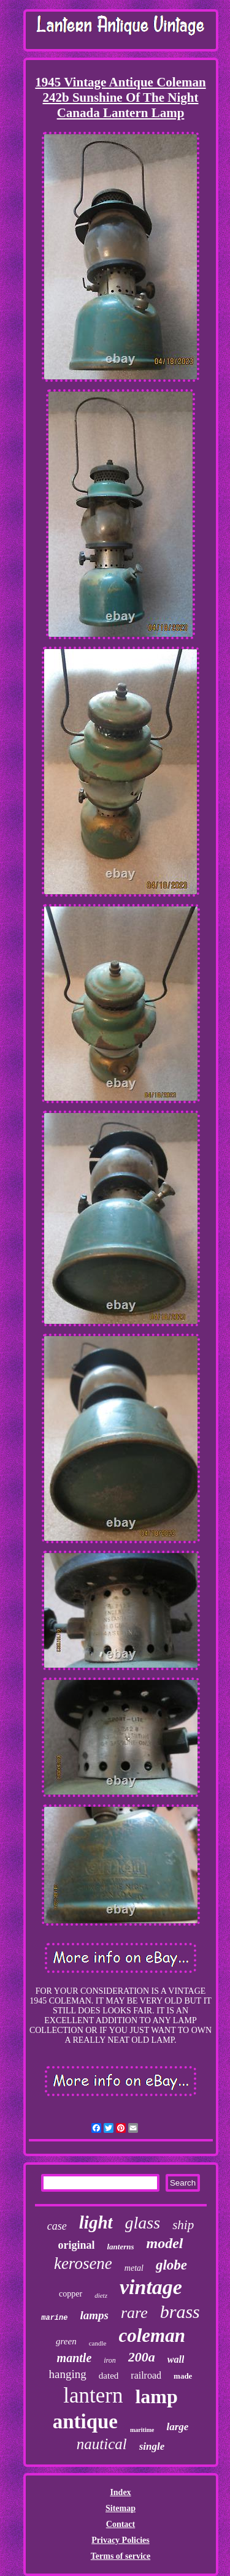  What do you see at coordinates (120, 2556) in the screenshot?
I see `Terms of service` at bounding box center [120, 2556].